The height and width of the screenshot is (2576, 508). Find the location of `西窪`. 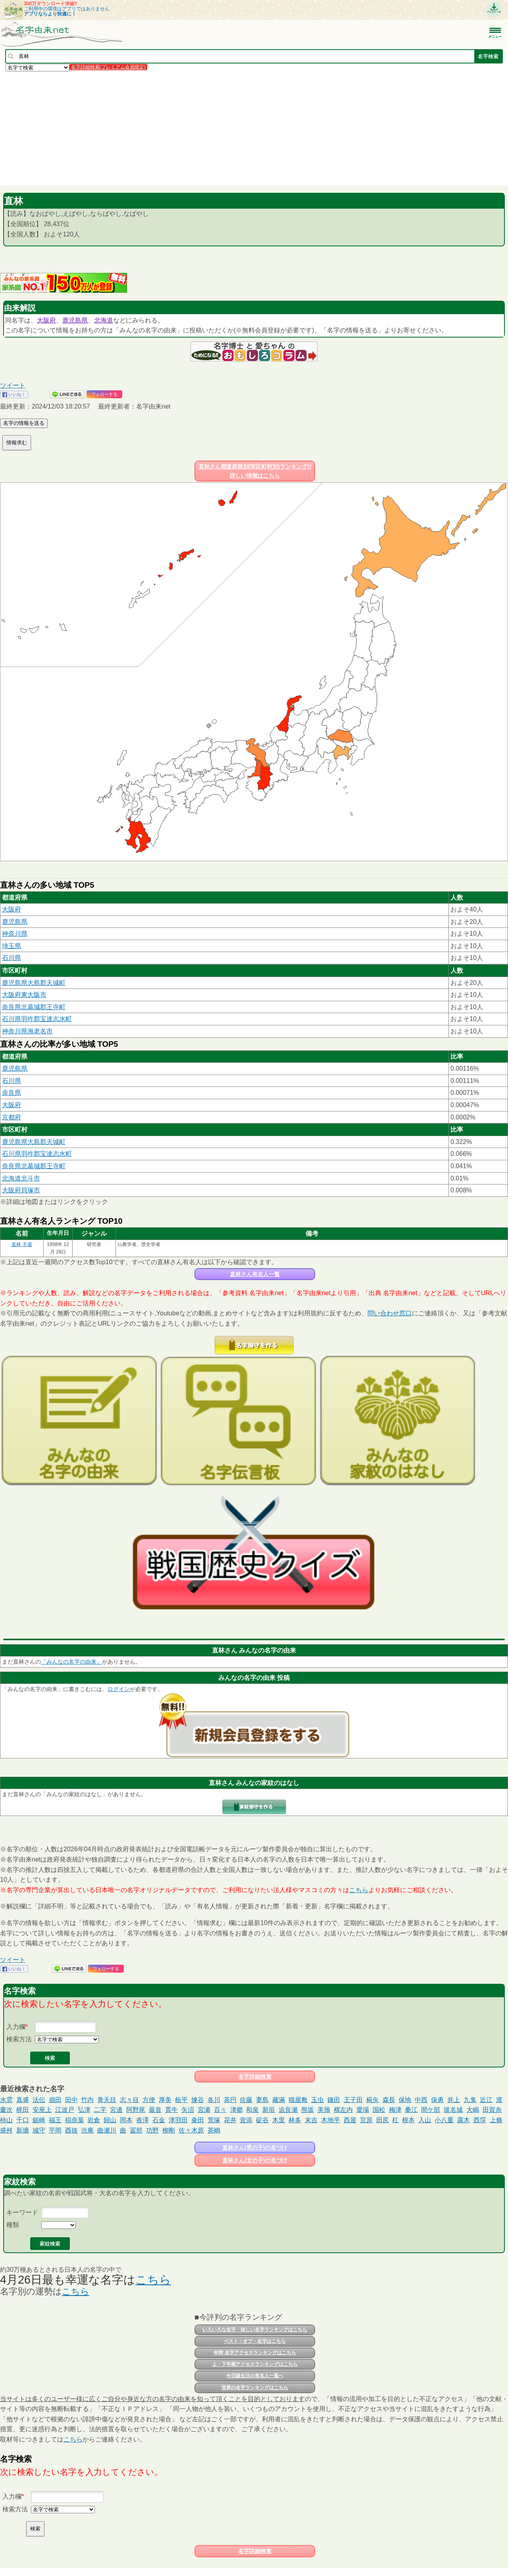

西窪 is located at coordinates (479, 2120).